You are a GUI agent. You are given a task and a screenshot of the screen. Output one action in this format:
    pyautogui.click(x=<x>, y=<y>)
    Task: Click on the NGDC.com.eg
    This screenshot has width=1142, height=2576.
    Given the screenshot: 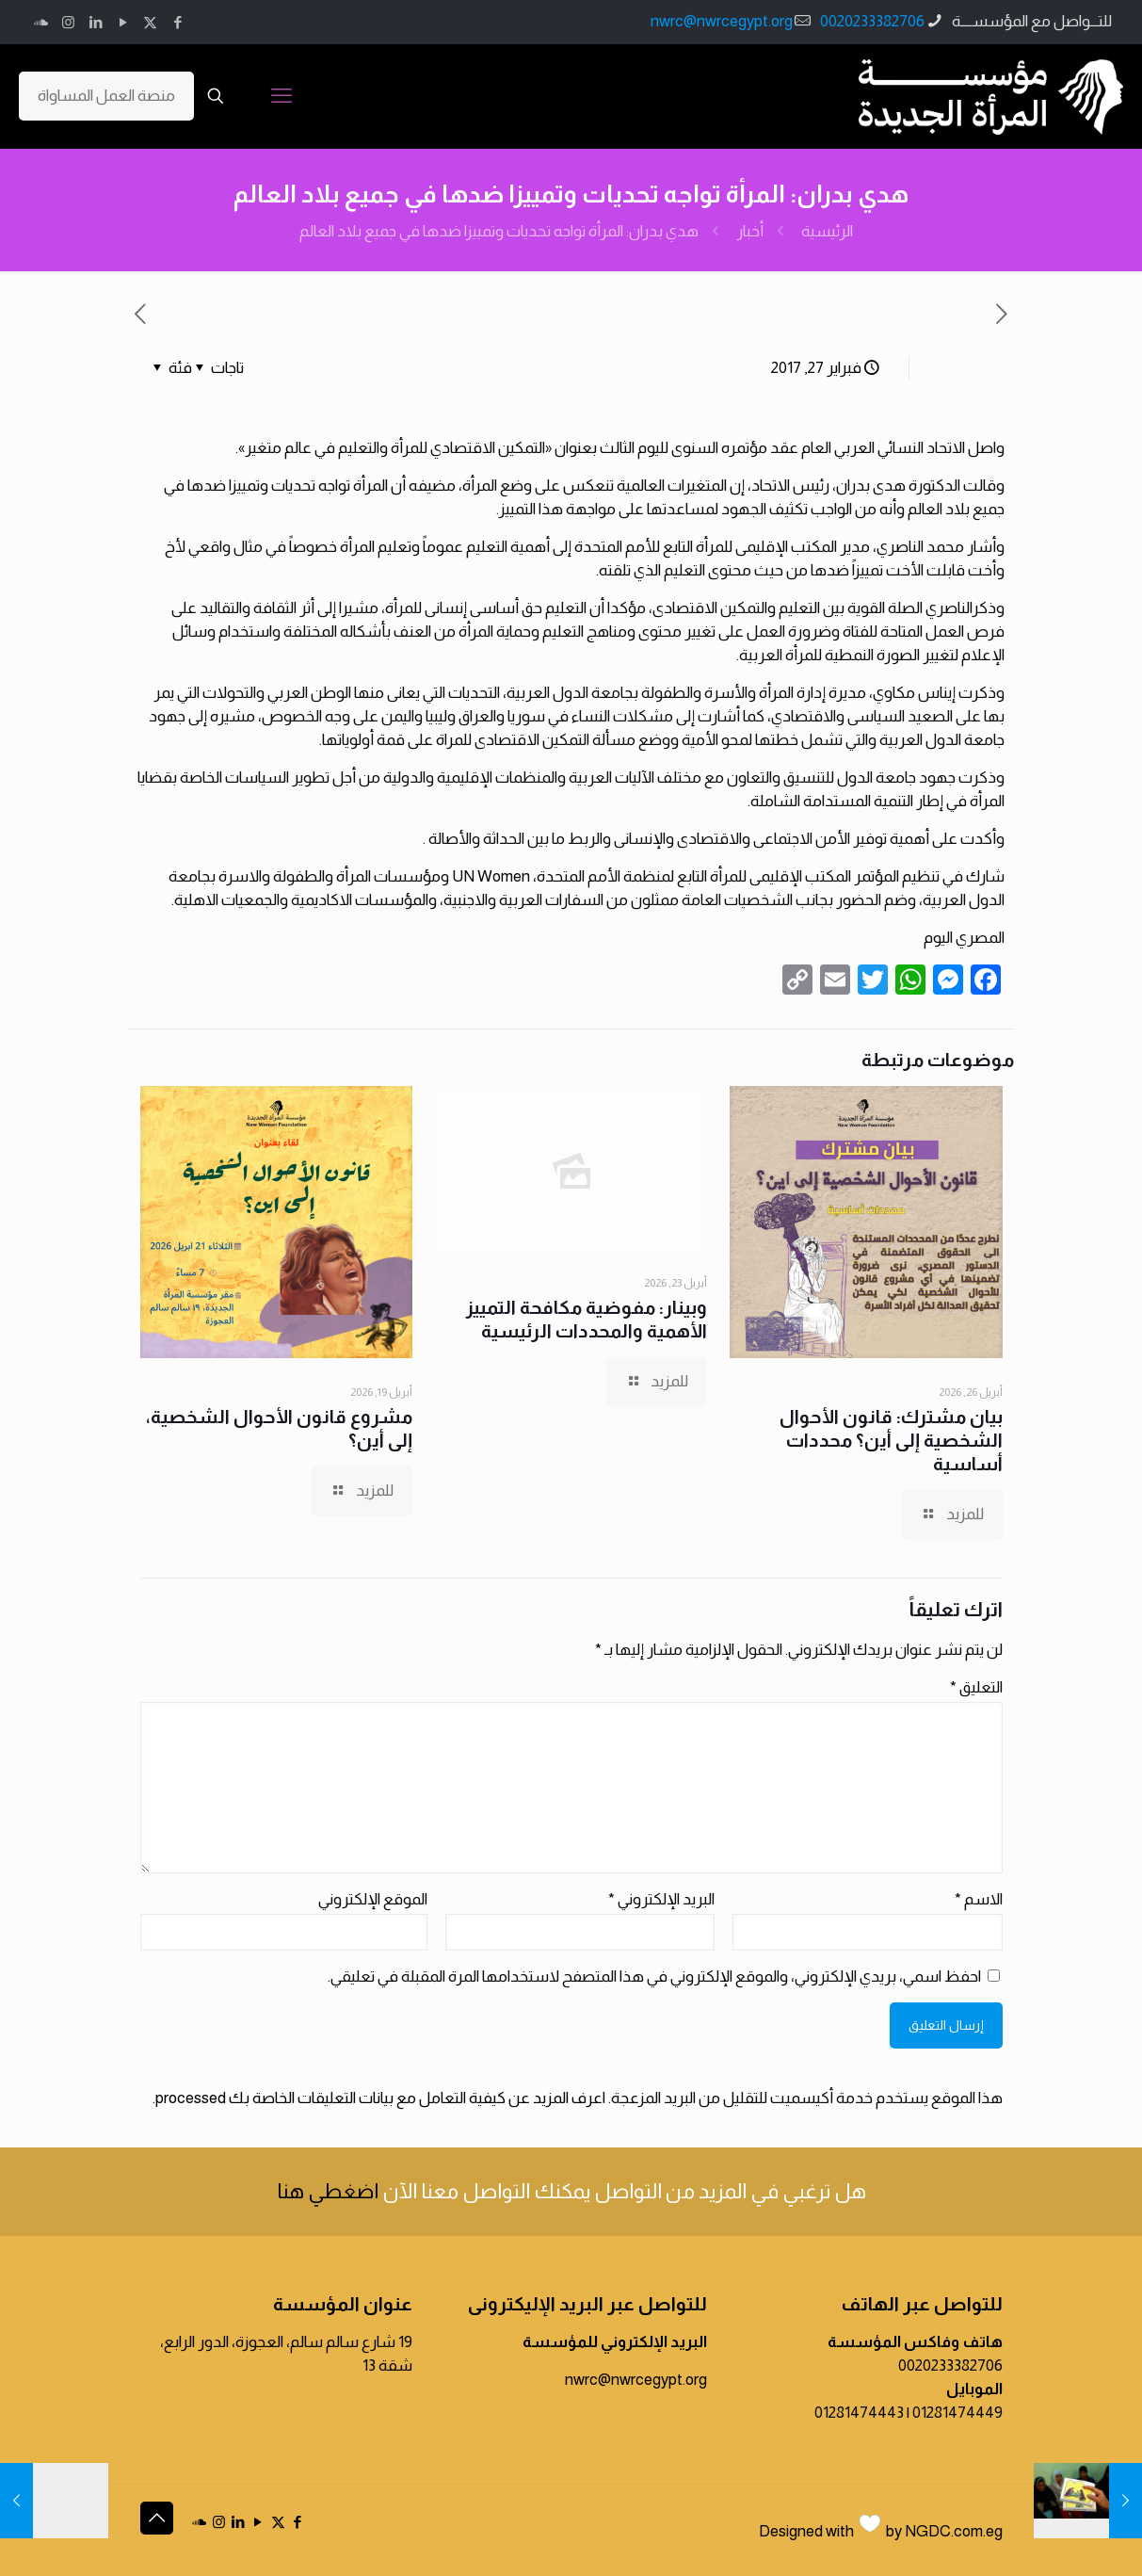 What is the action you would take?
    pyautogui.click(x=954, y=2531)
    